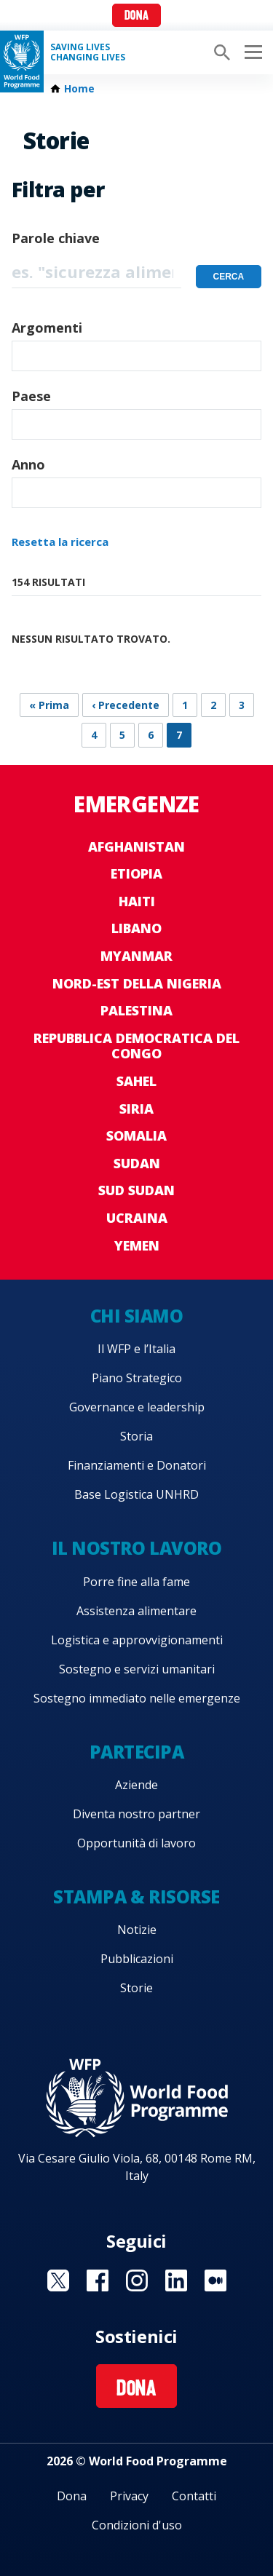 Image resolution: width=273 pixels, height=2576 pixels. What do you see at coordinates (136, 1843) in the screenshot?
I see `Opportunità di lavoro` at bounding box center [136, 1843].